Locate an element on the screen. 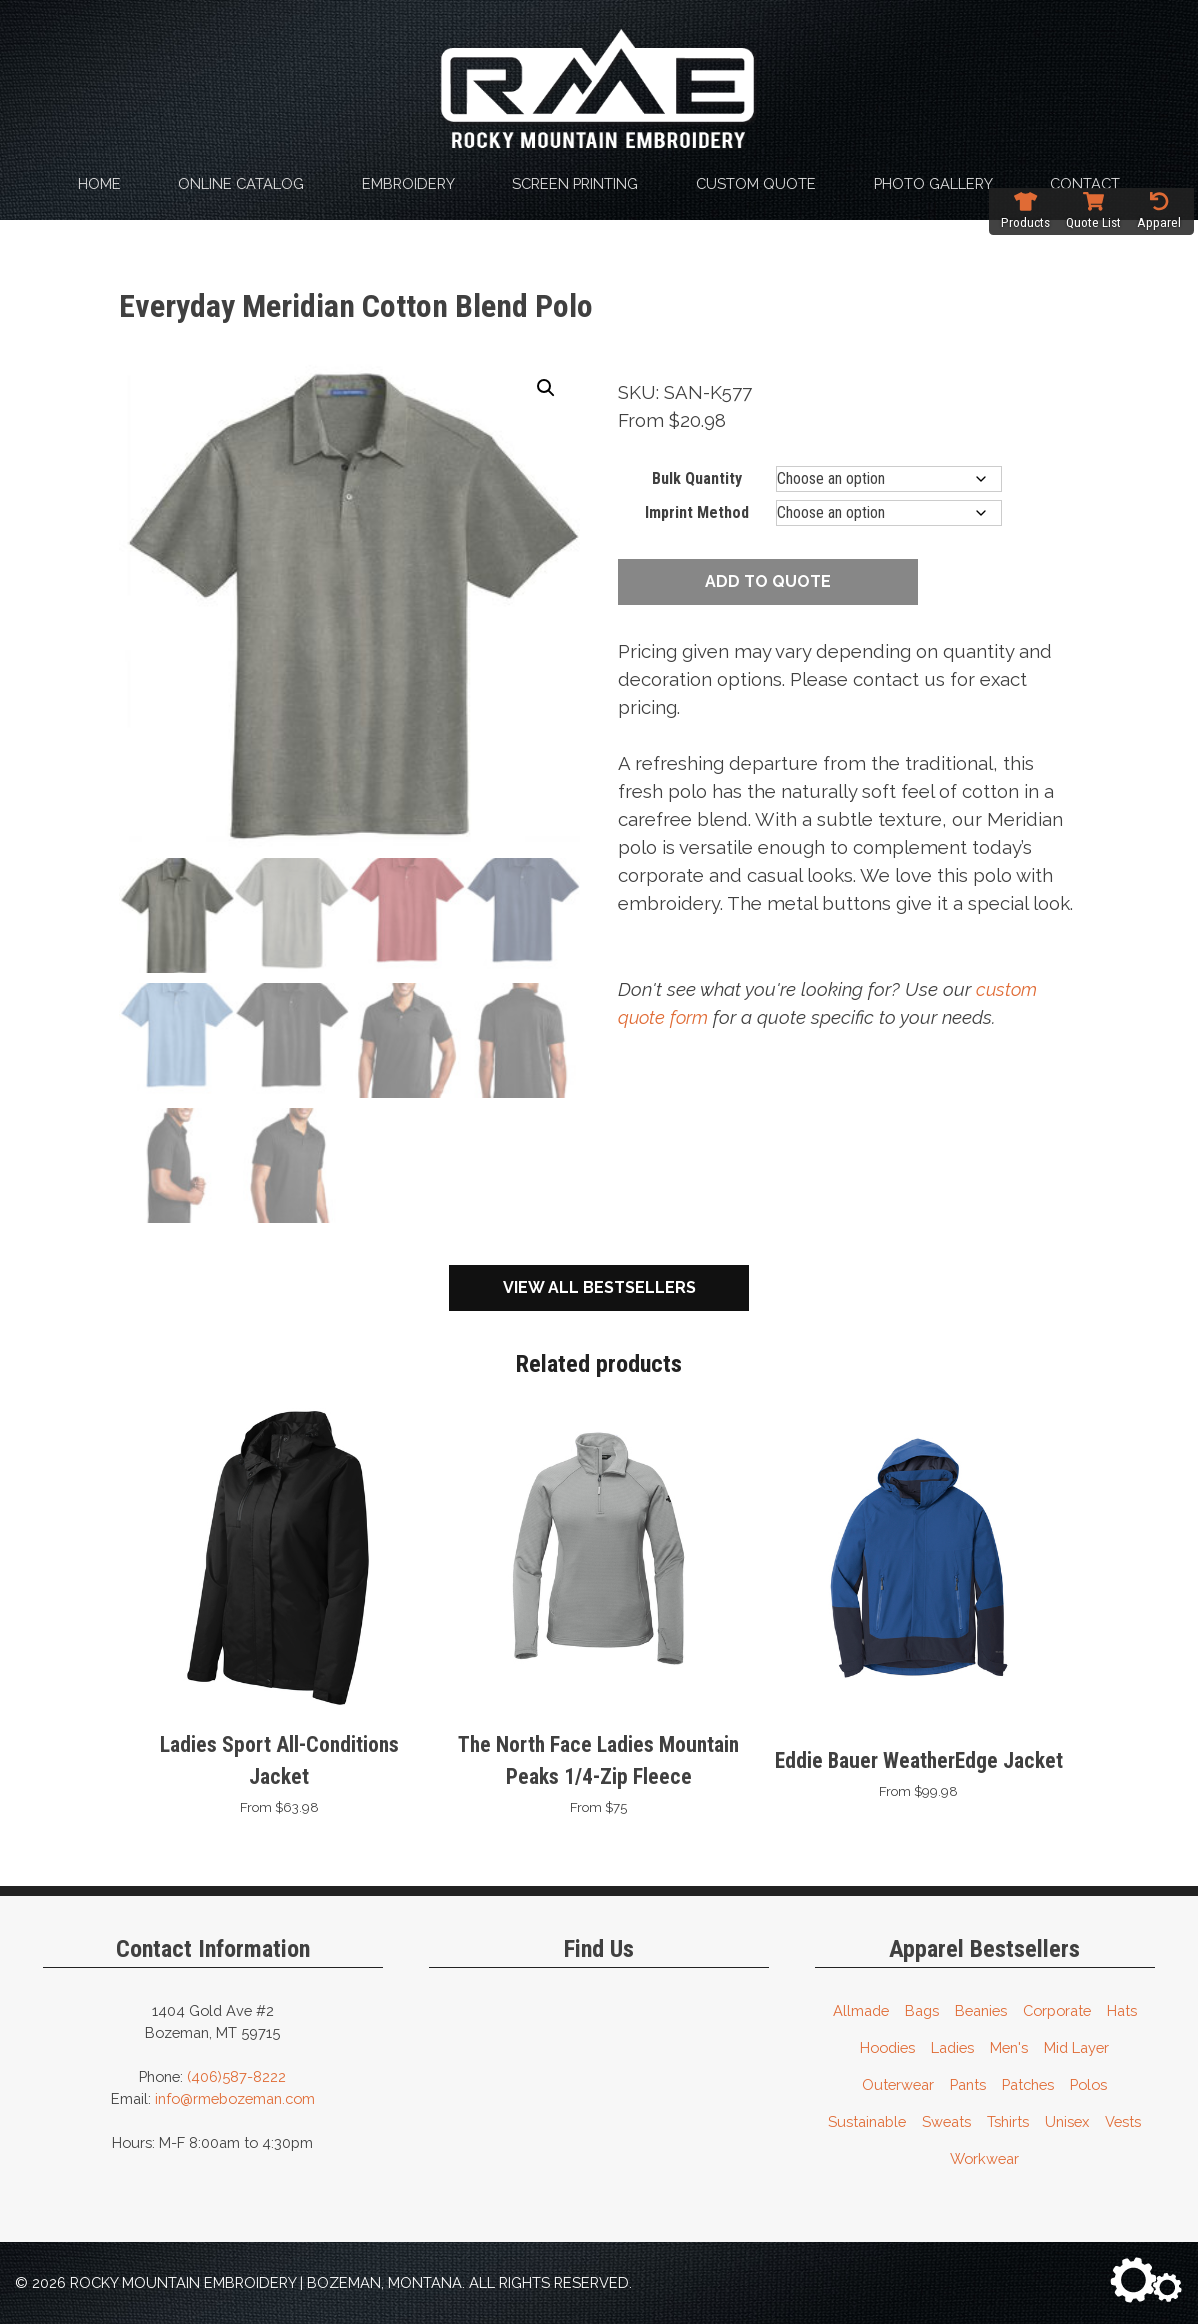 This screenshot has height=2324, width=1198. Corporate is located at coordinates (1057, 2008).